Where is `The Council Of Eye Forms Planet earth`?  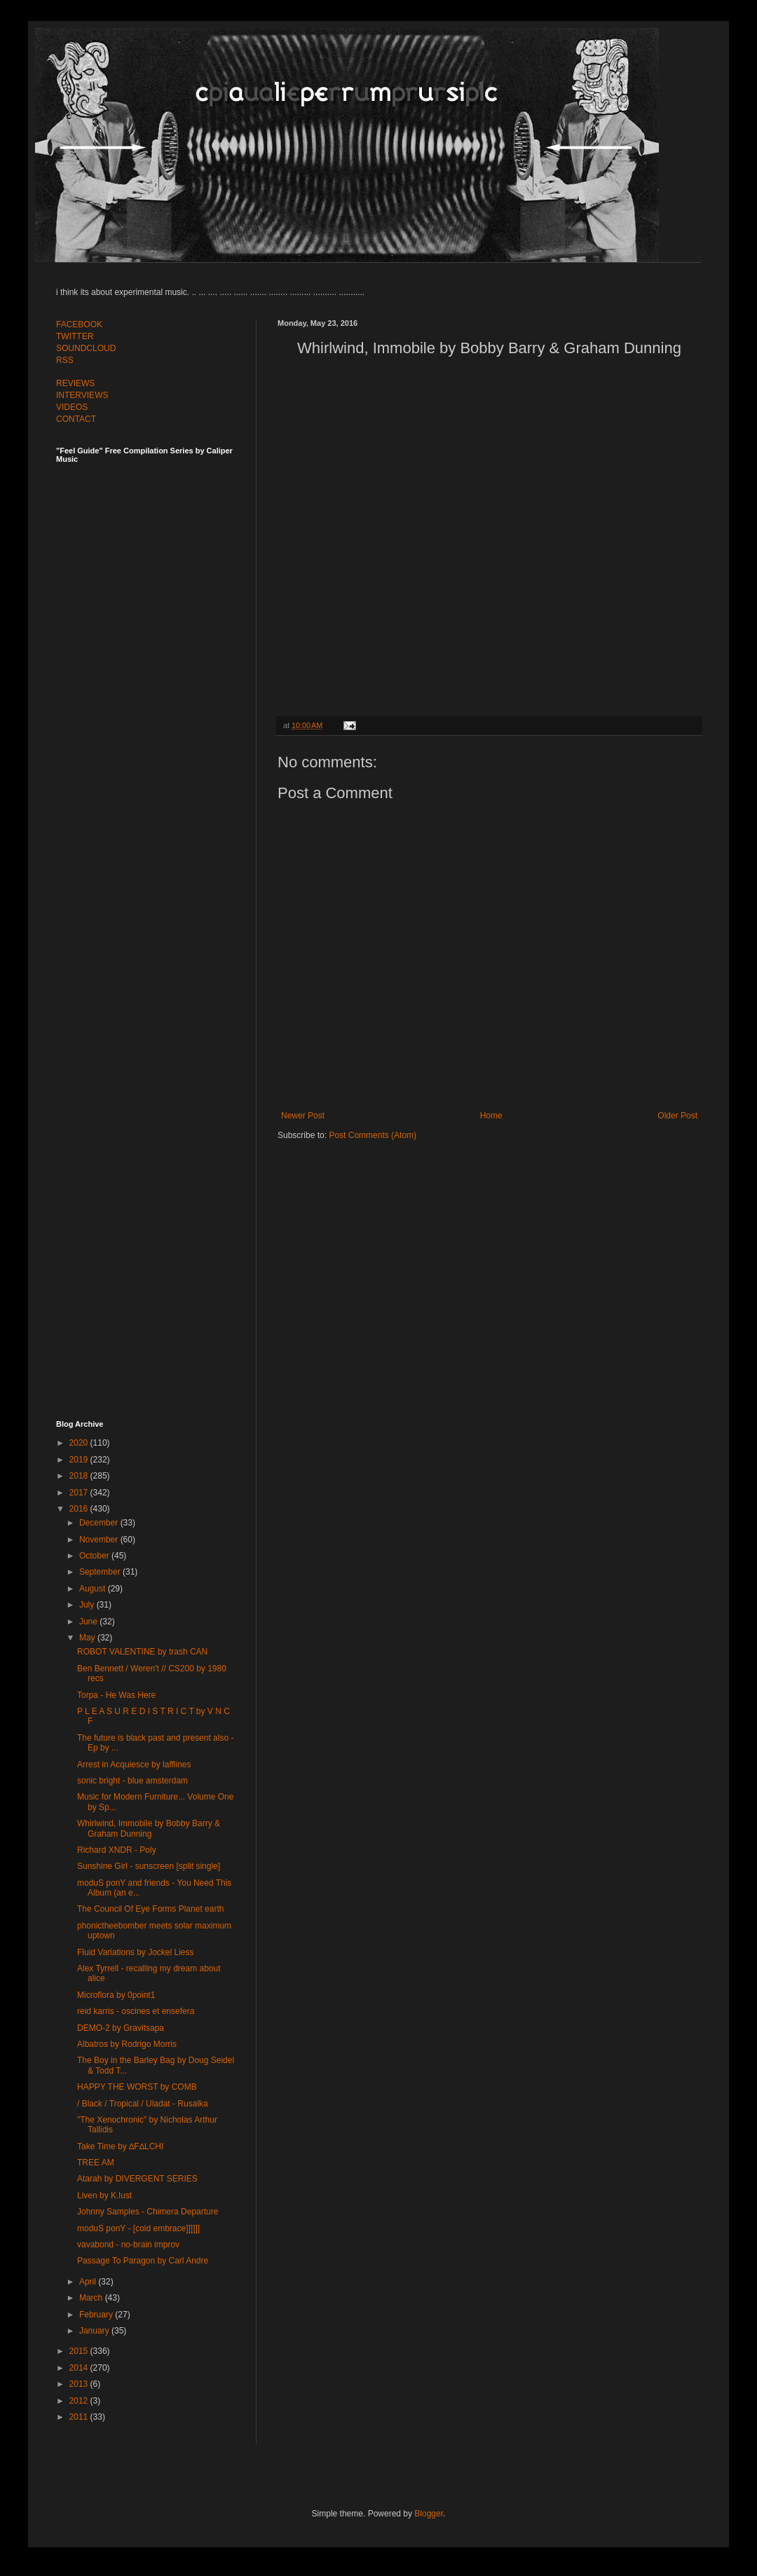 The Council Of Eye Forms Planet earth is located at coordinates (150, 1909).